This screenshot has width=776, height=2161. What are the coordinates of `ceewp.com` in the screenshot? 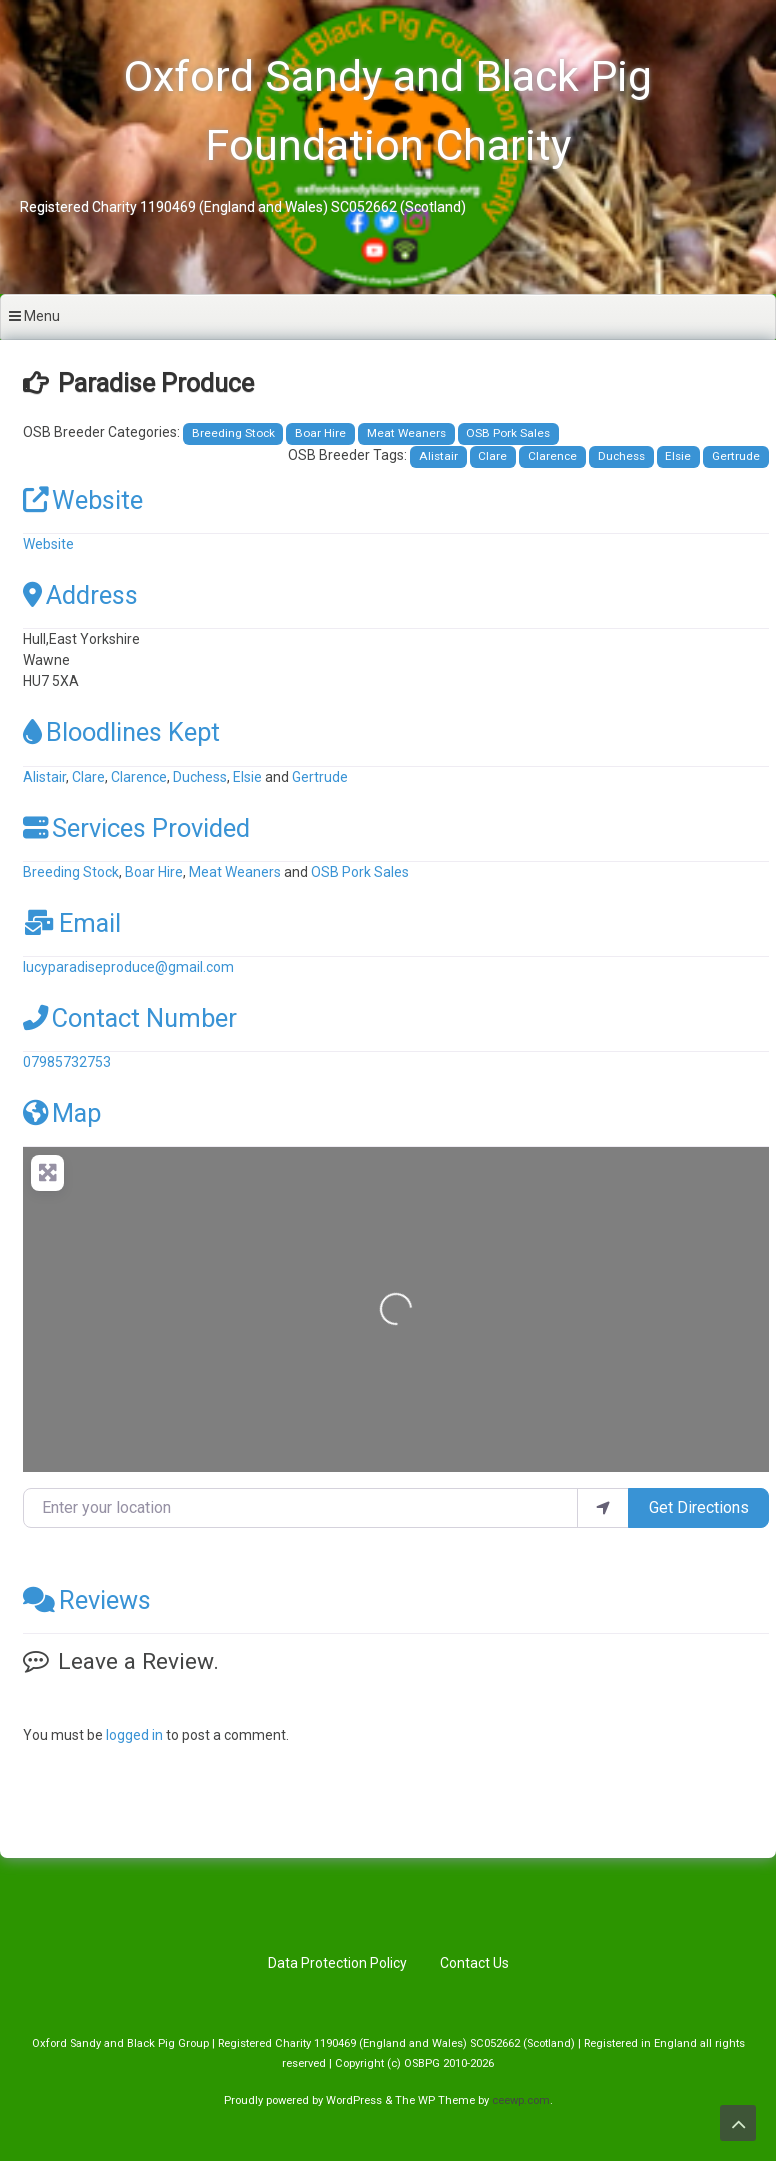 It's located at (521, 2100).